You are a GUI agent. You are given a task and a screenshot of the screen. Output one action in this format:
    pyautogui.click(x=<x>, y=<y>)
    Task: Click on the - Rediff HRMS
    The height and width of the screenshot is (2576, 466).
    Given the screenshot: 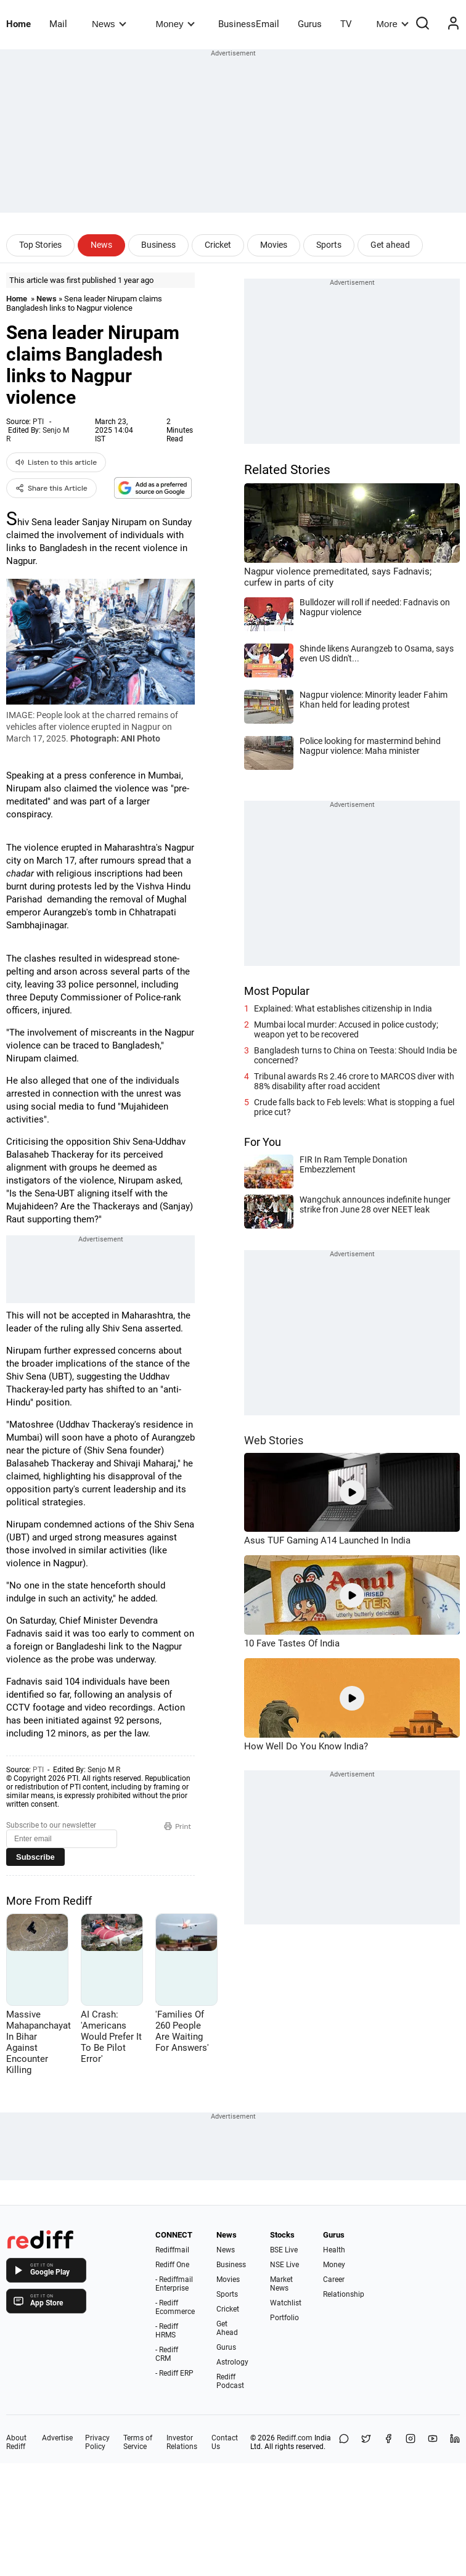 What is the action you would take?
    pyautogui.click(x=166, y=2330)
    